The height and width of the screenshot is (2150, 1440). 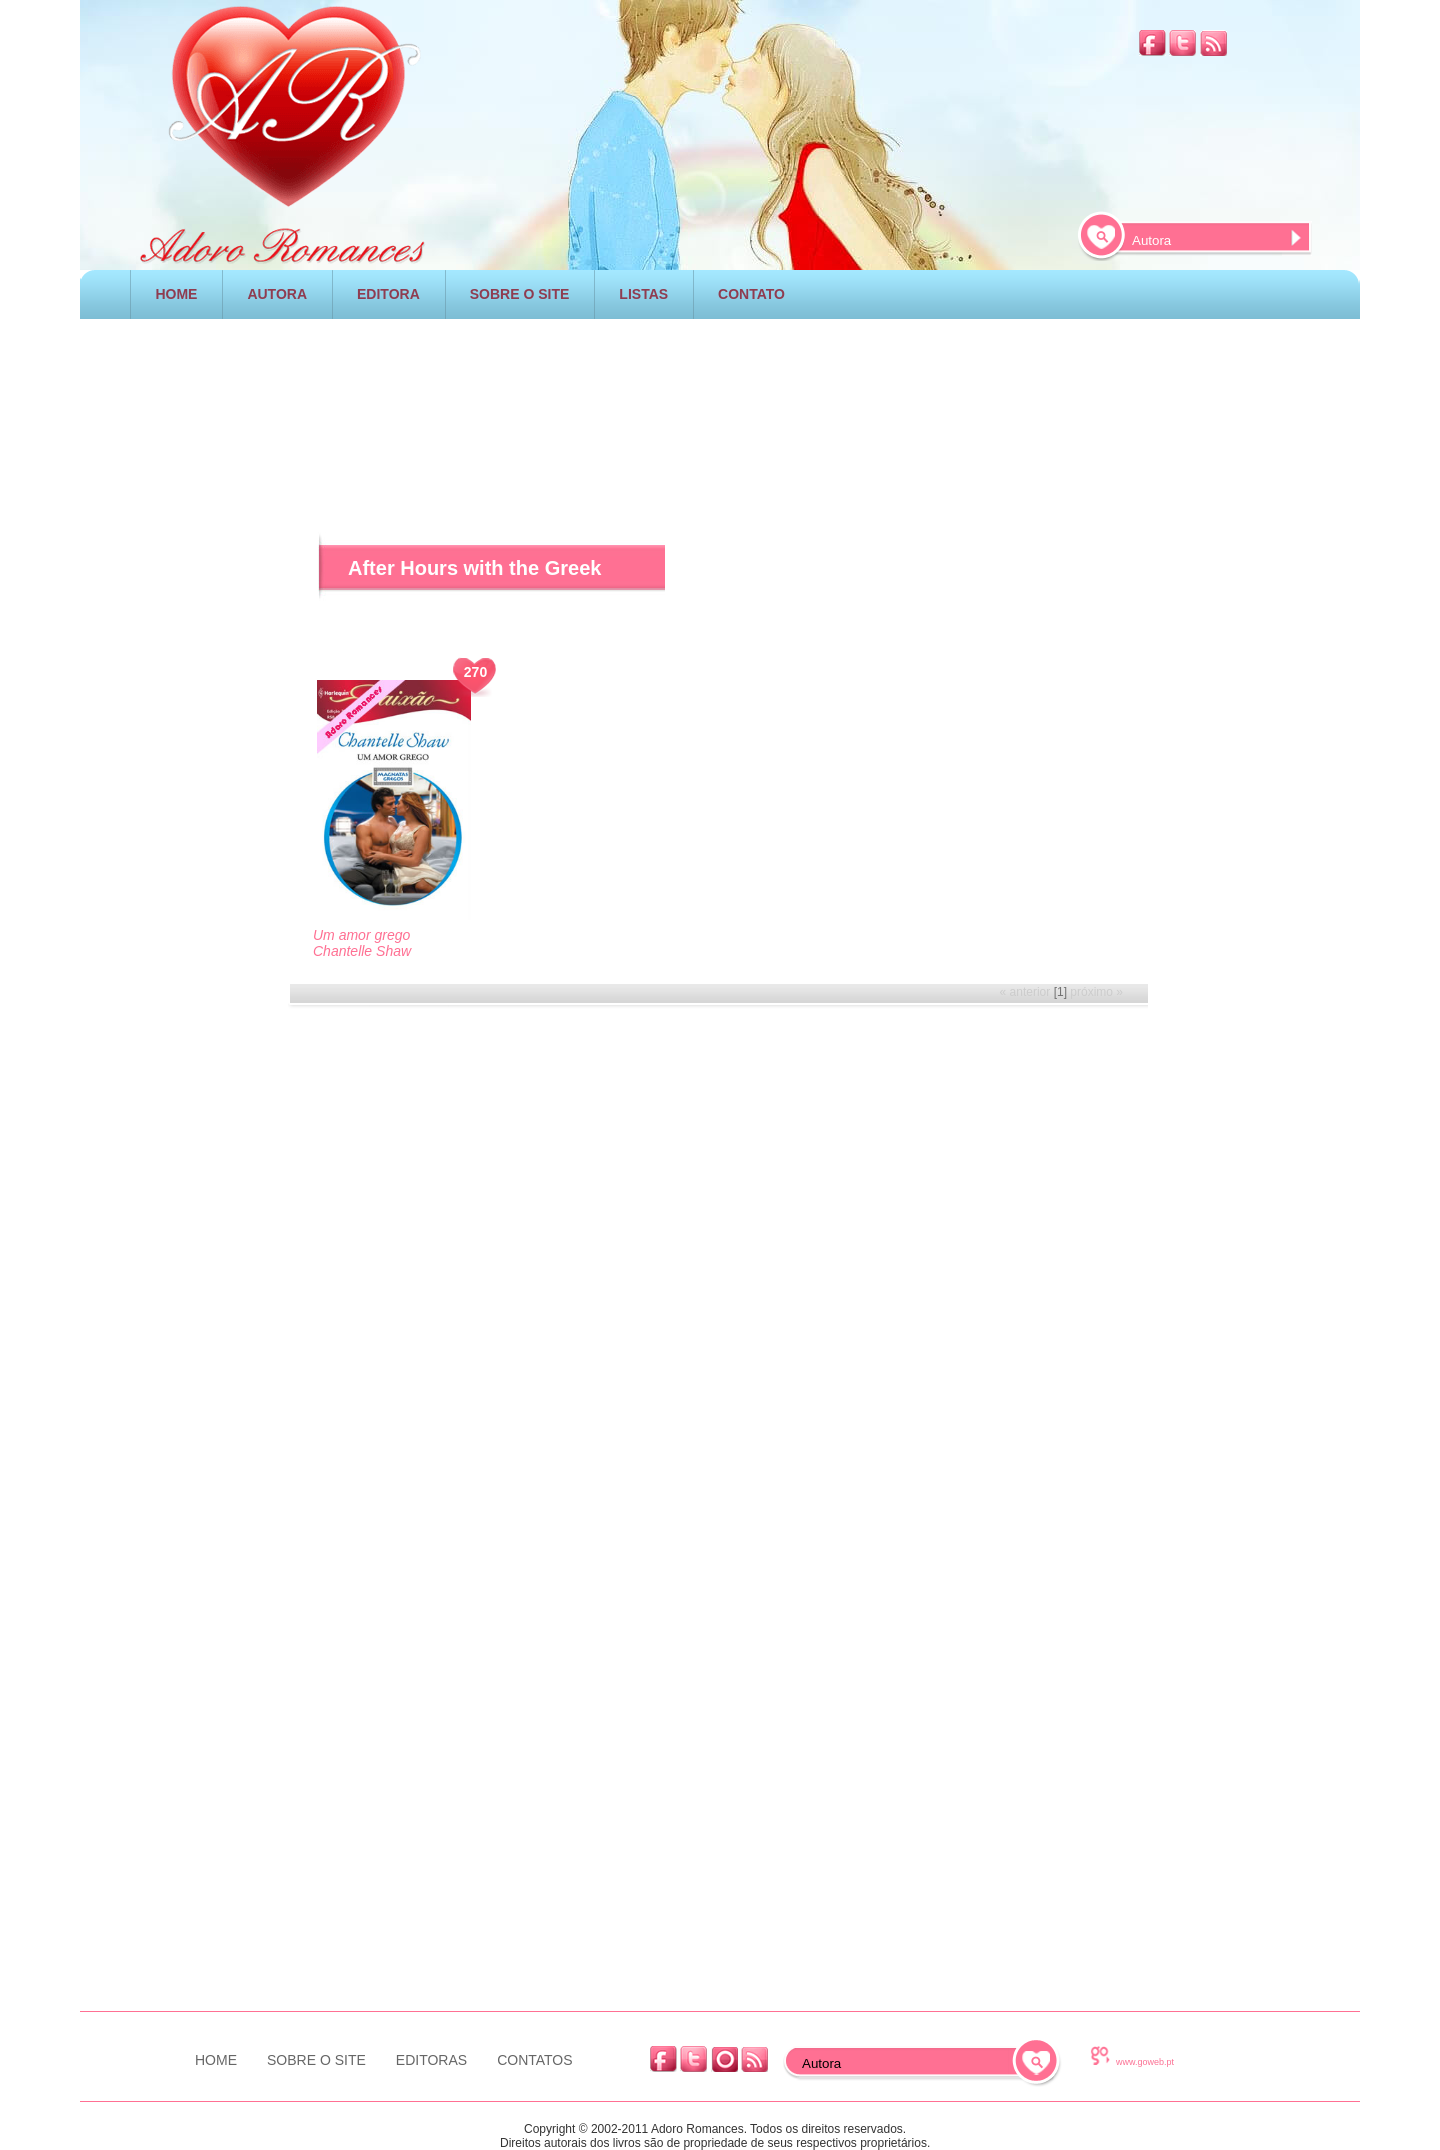 I want to click on CONTATOS, so click(x=534, y=2060).